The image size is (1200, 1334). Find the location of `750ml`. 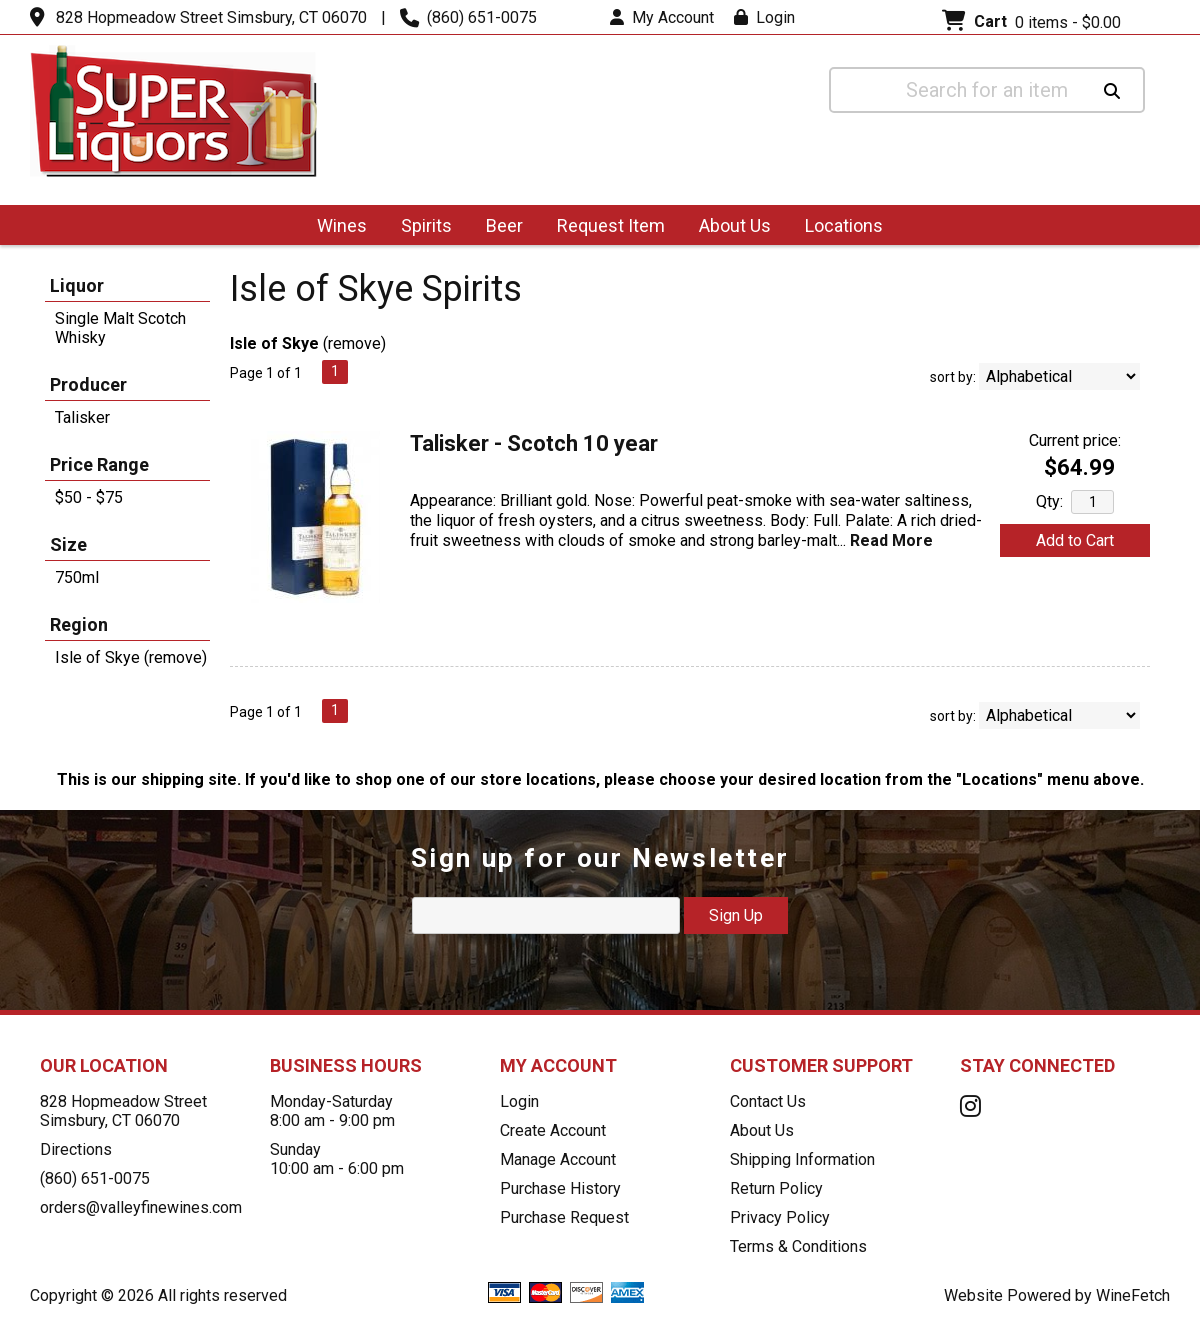

750ml is located at coordinates (77, 577).